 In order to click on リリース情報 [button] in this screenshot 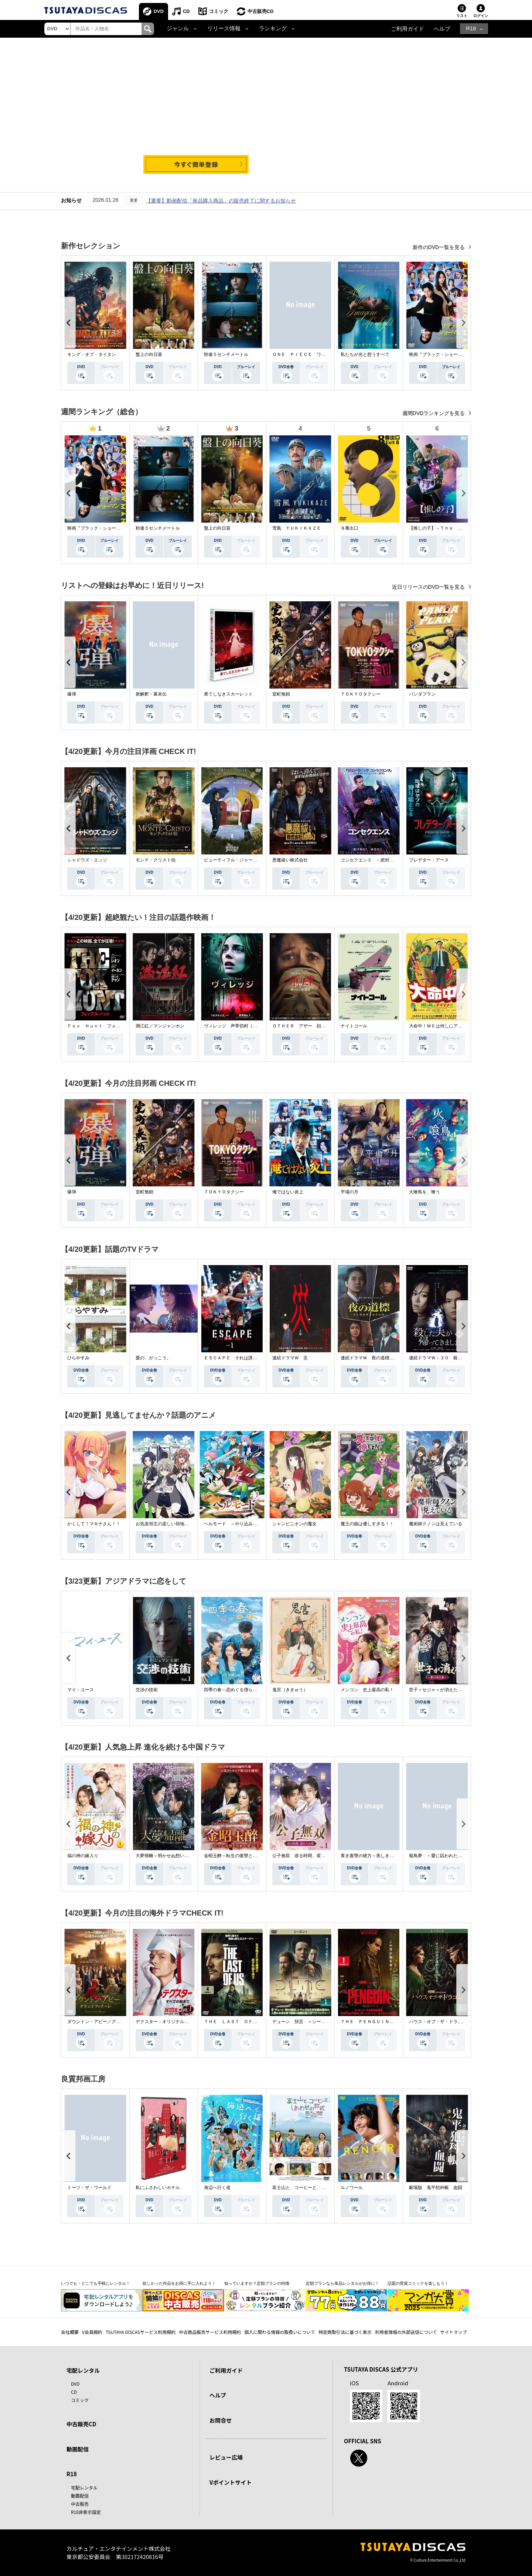, I will do `click(224, 29)`.